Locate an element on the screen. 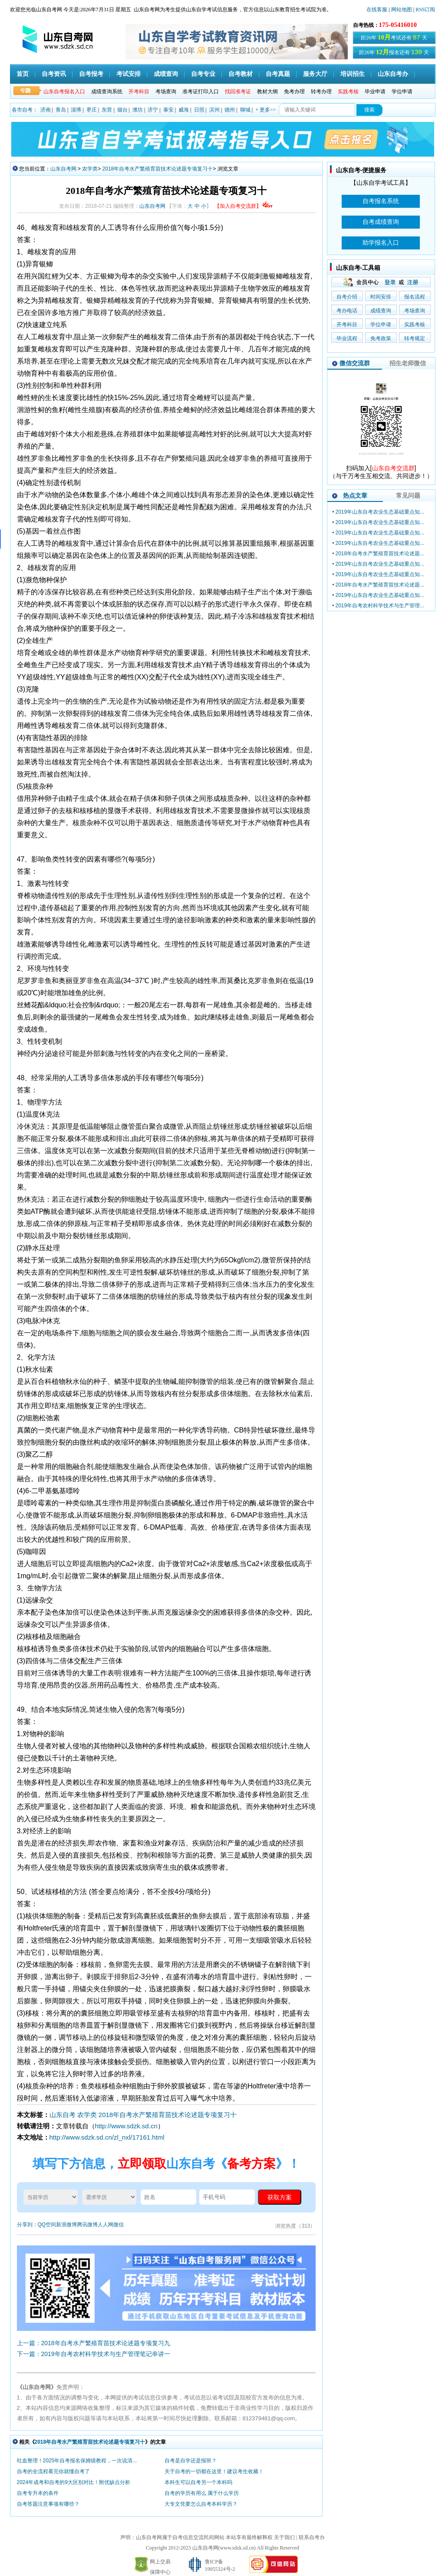 This screenshot has width=445, height=2576. 服务大厅 is located at coordinates (315, 74).